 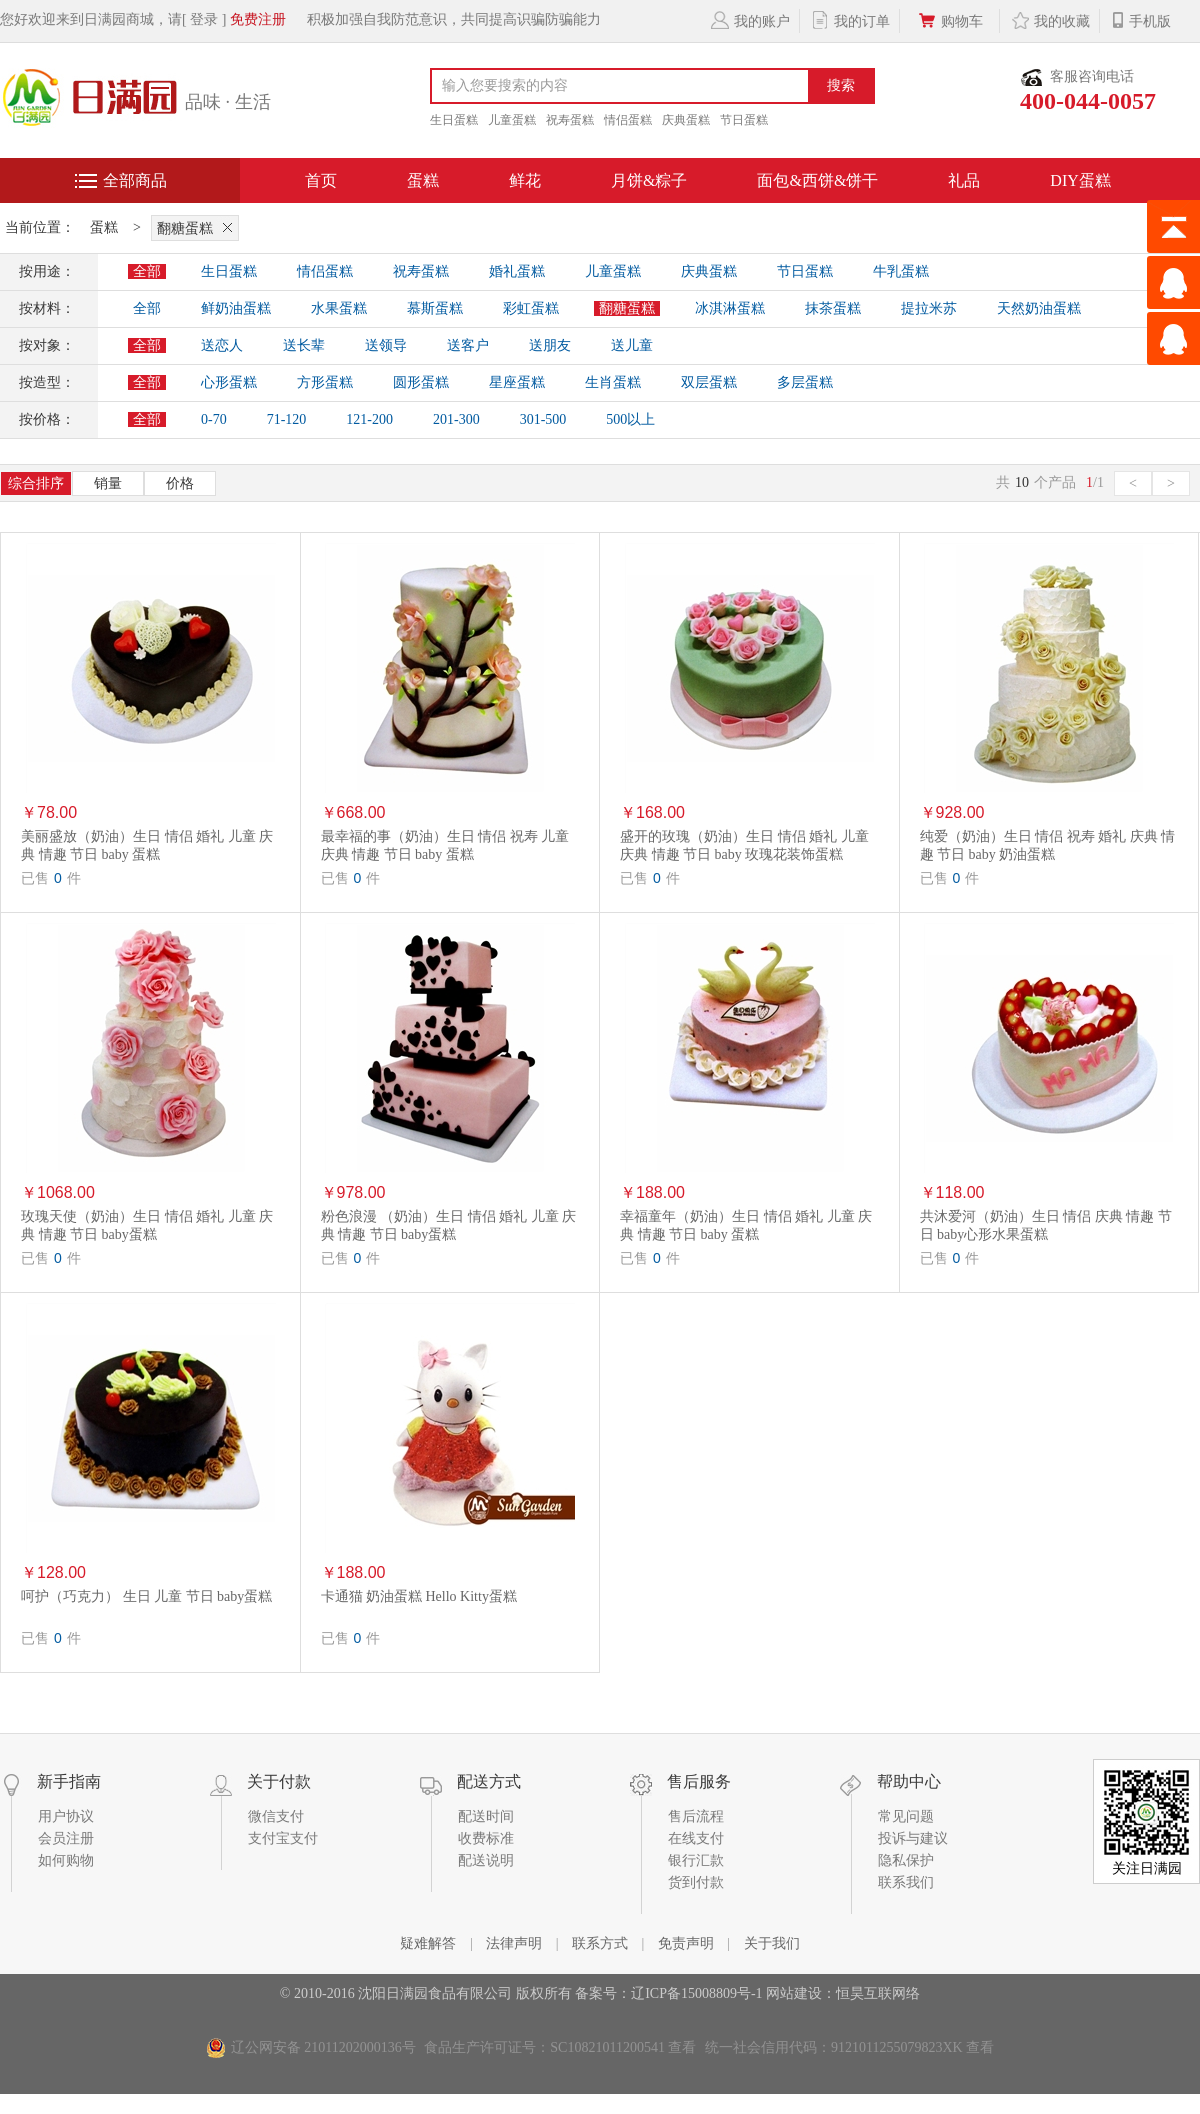 I want to click on 我的账户, so click(x=749, y=20).